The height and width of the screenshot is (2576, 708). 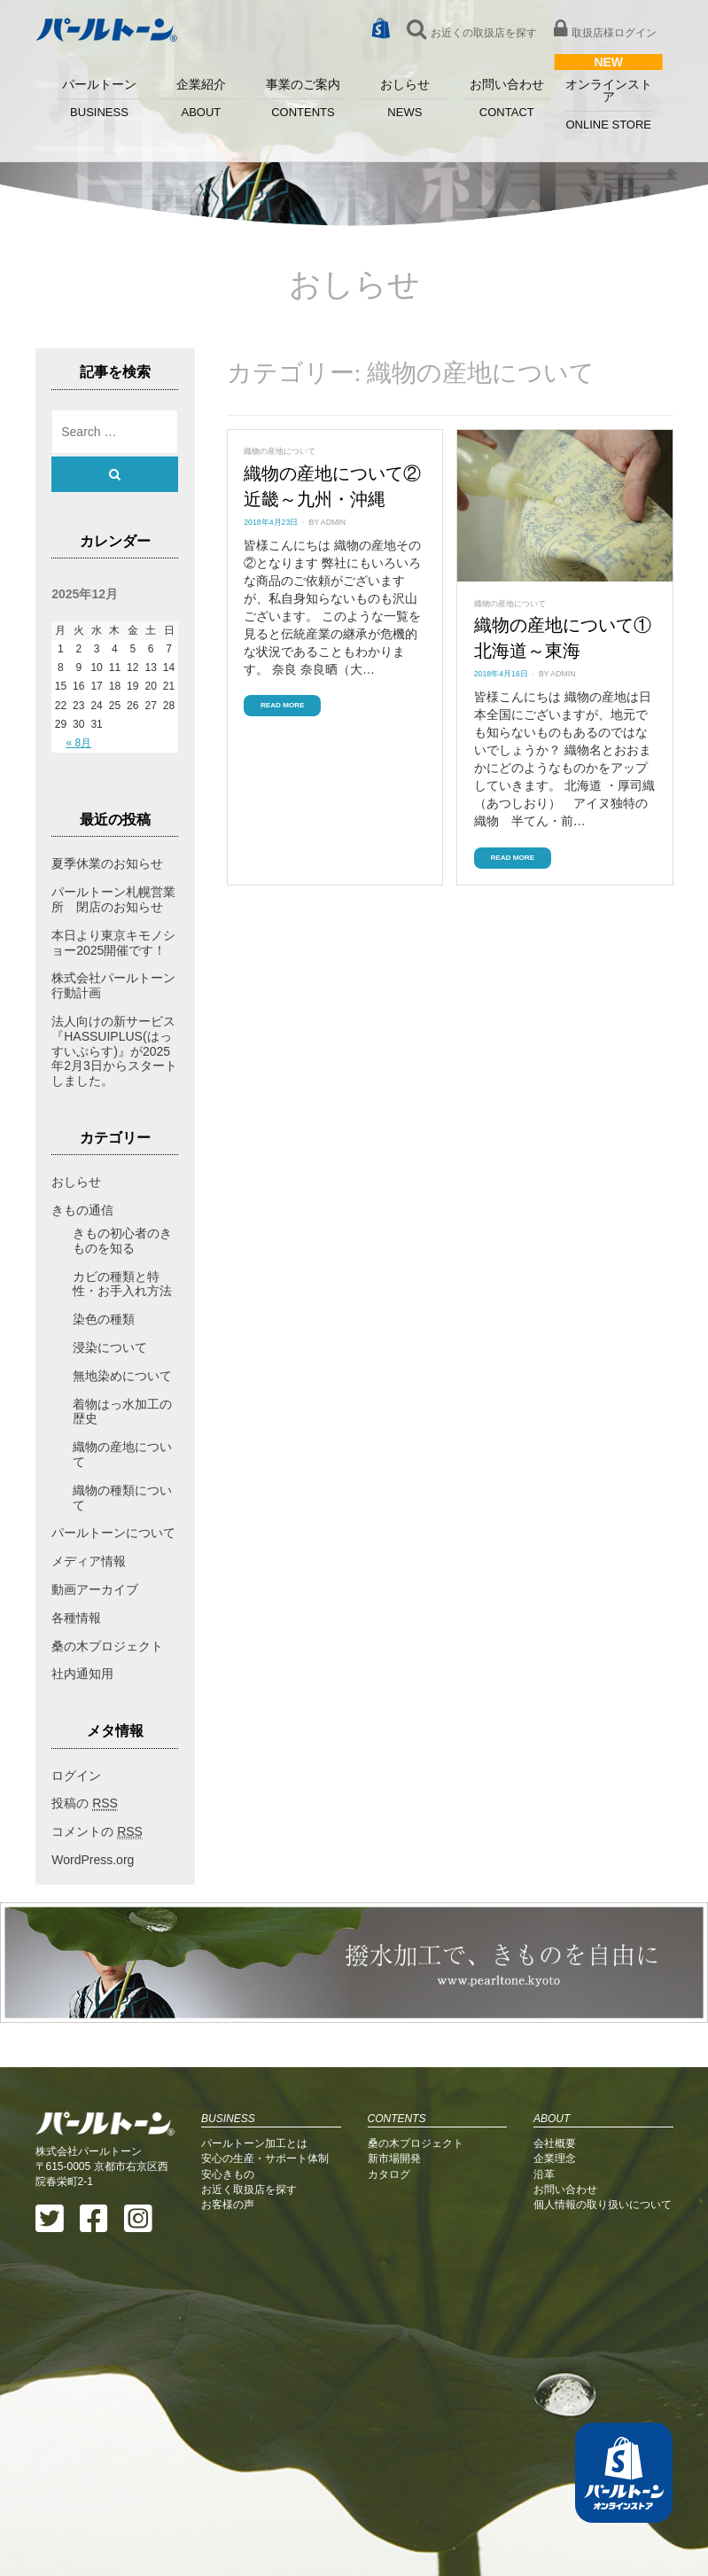 I want to click on 投稿の, so click(x=84, y=1803).